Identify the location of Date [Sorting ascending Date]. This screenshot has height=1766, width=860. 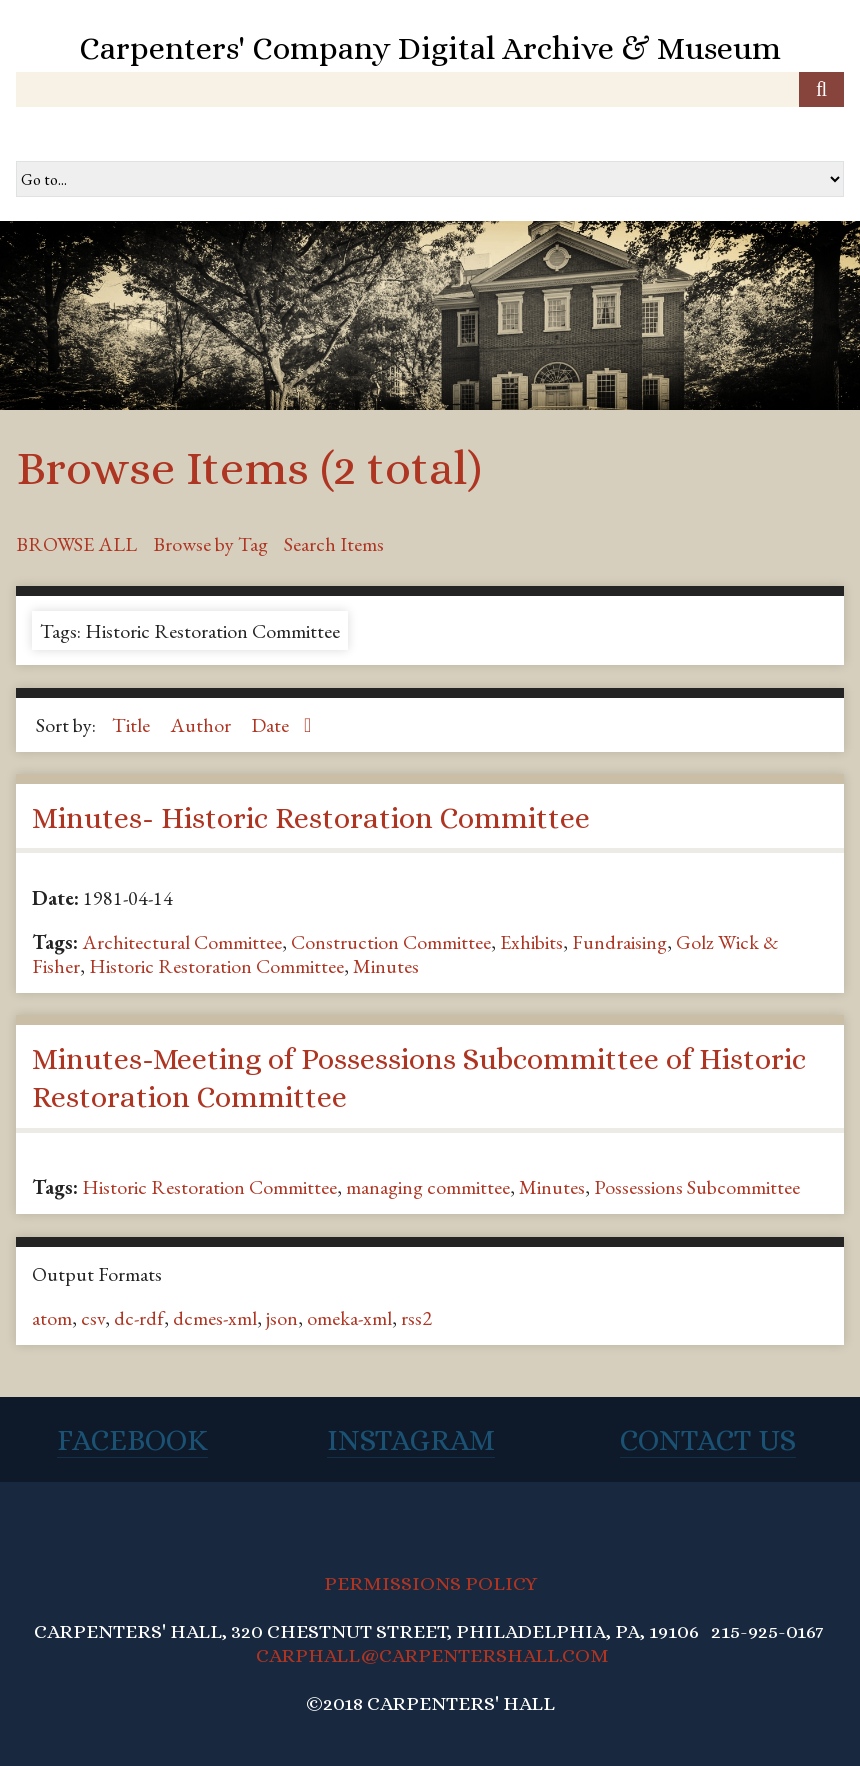
(272, 725).